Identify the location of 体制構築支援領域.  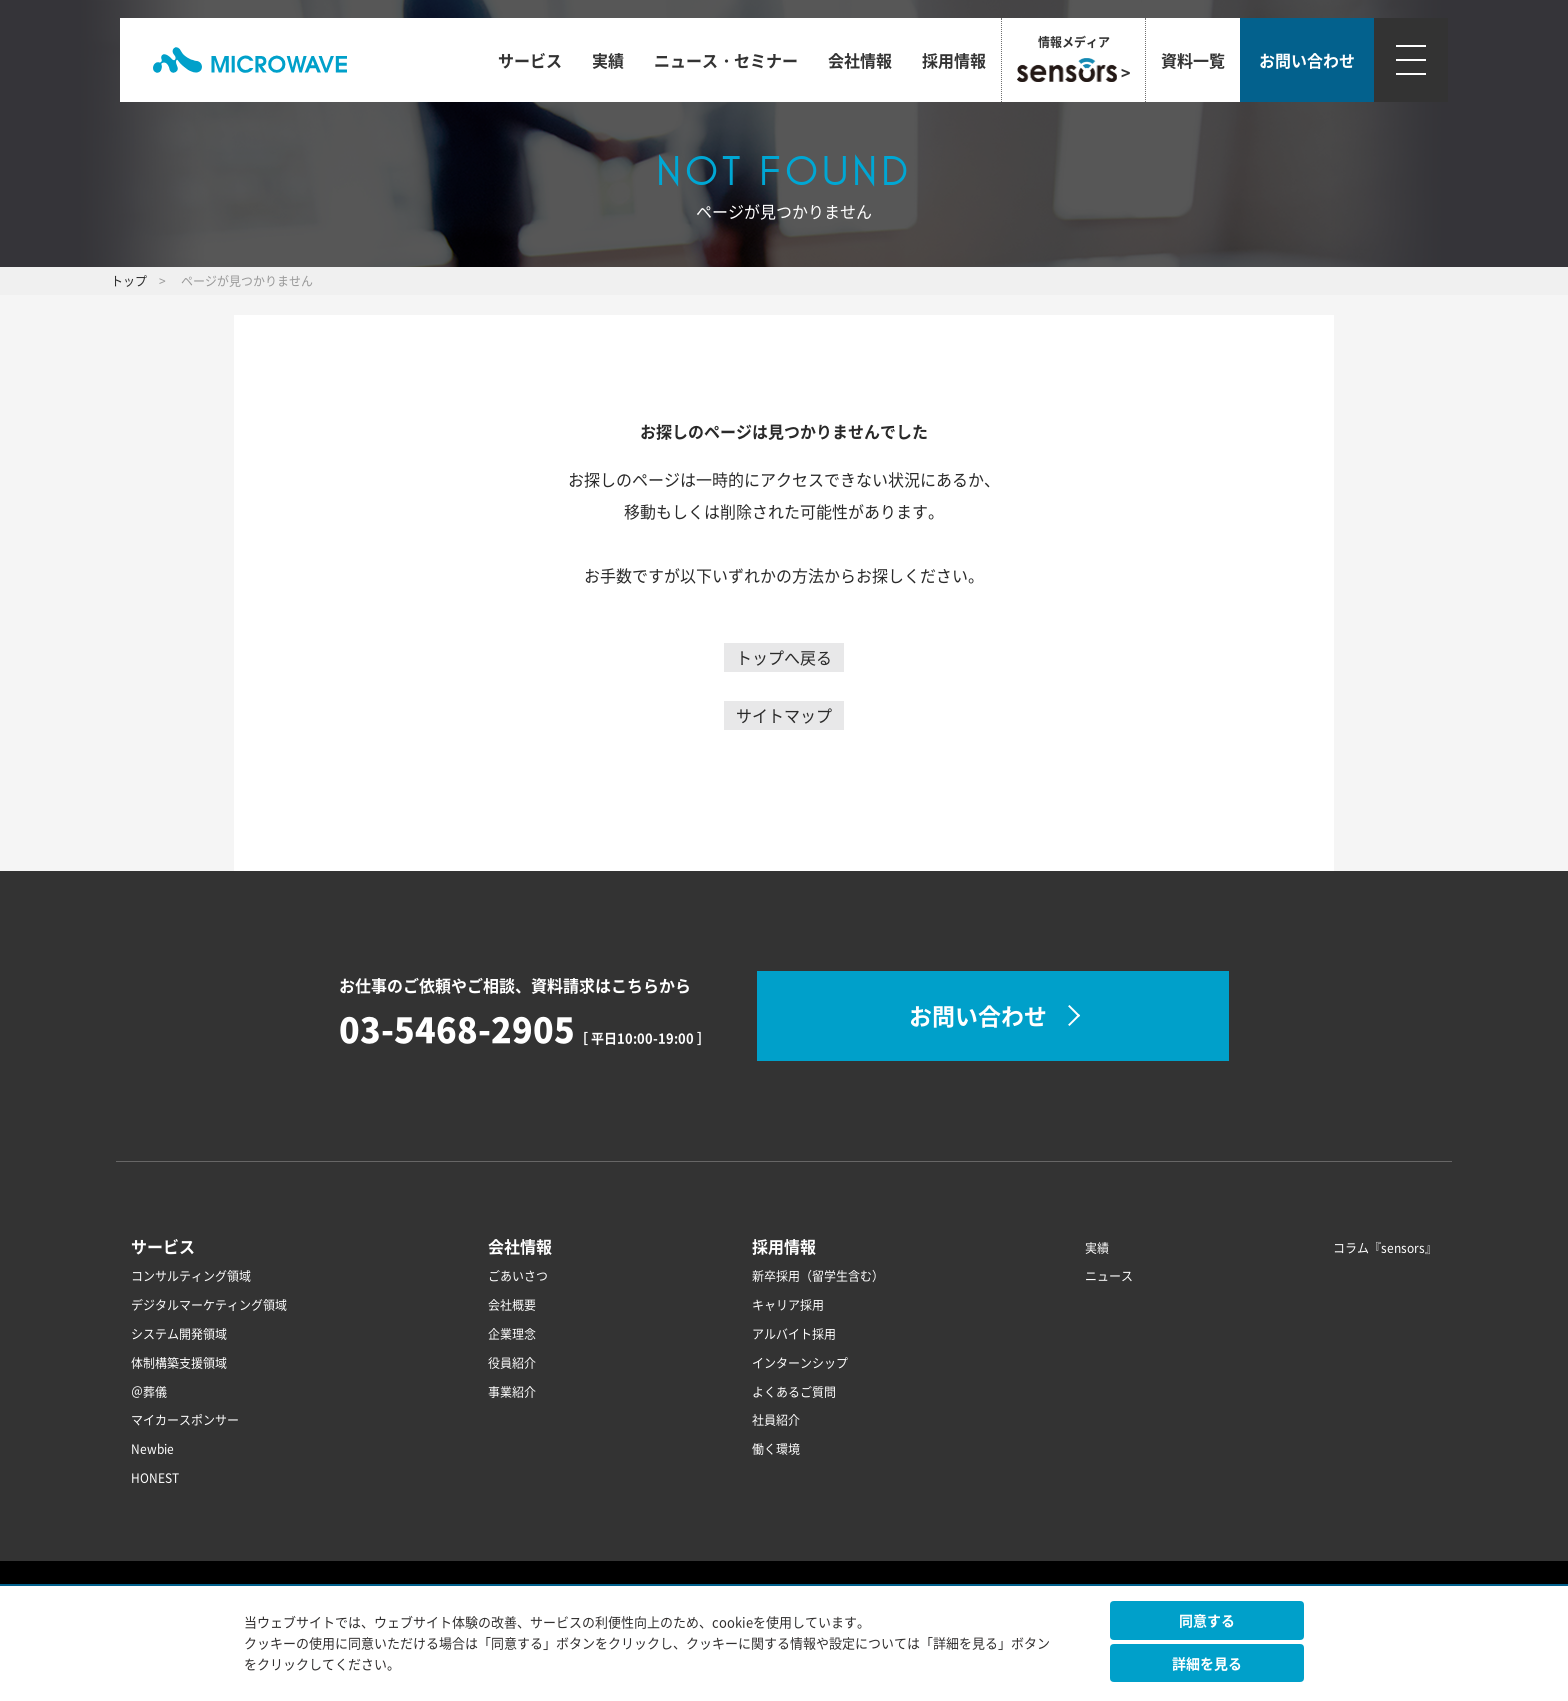
(179, 1363).